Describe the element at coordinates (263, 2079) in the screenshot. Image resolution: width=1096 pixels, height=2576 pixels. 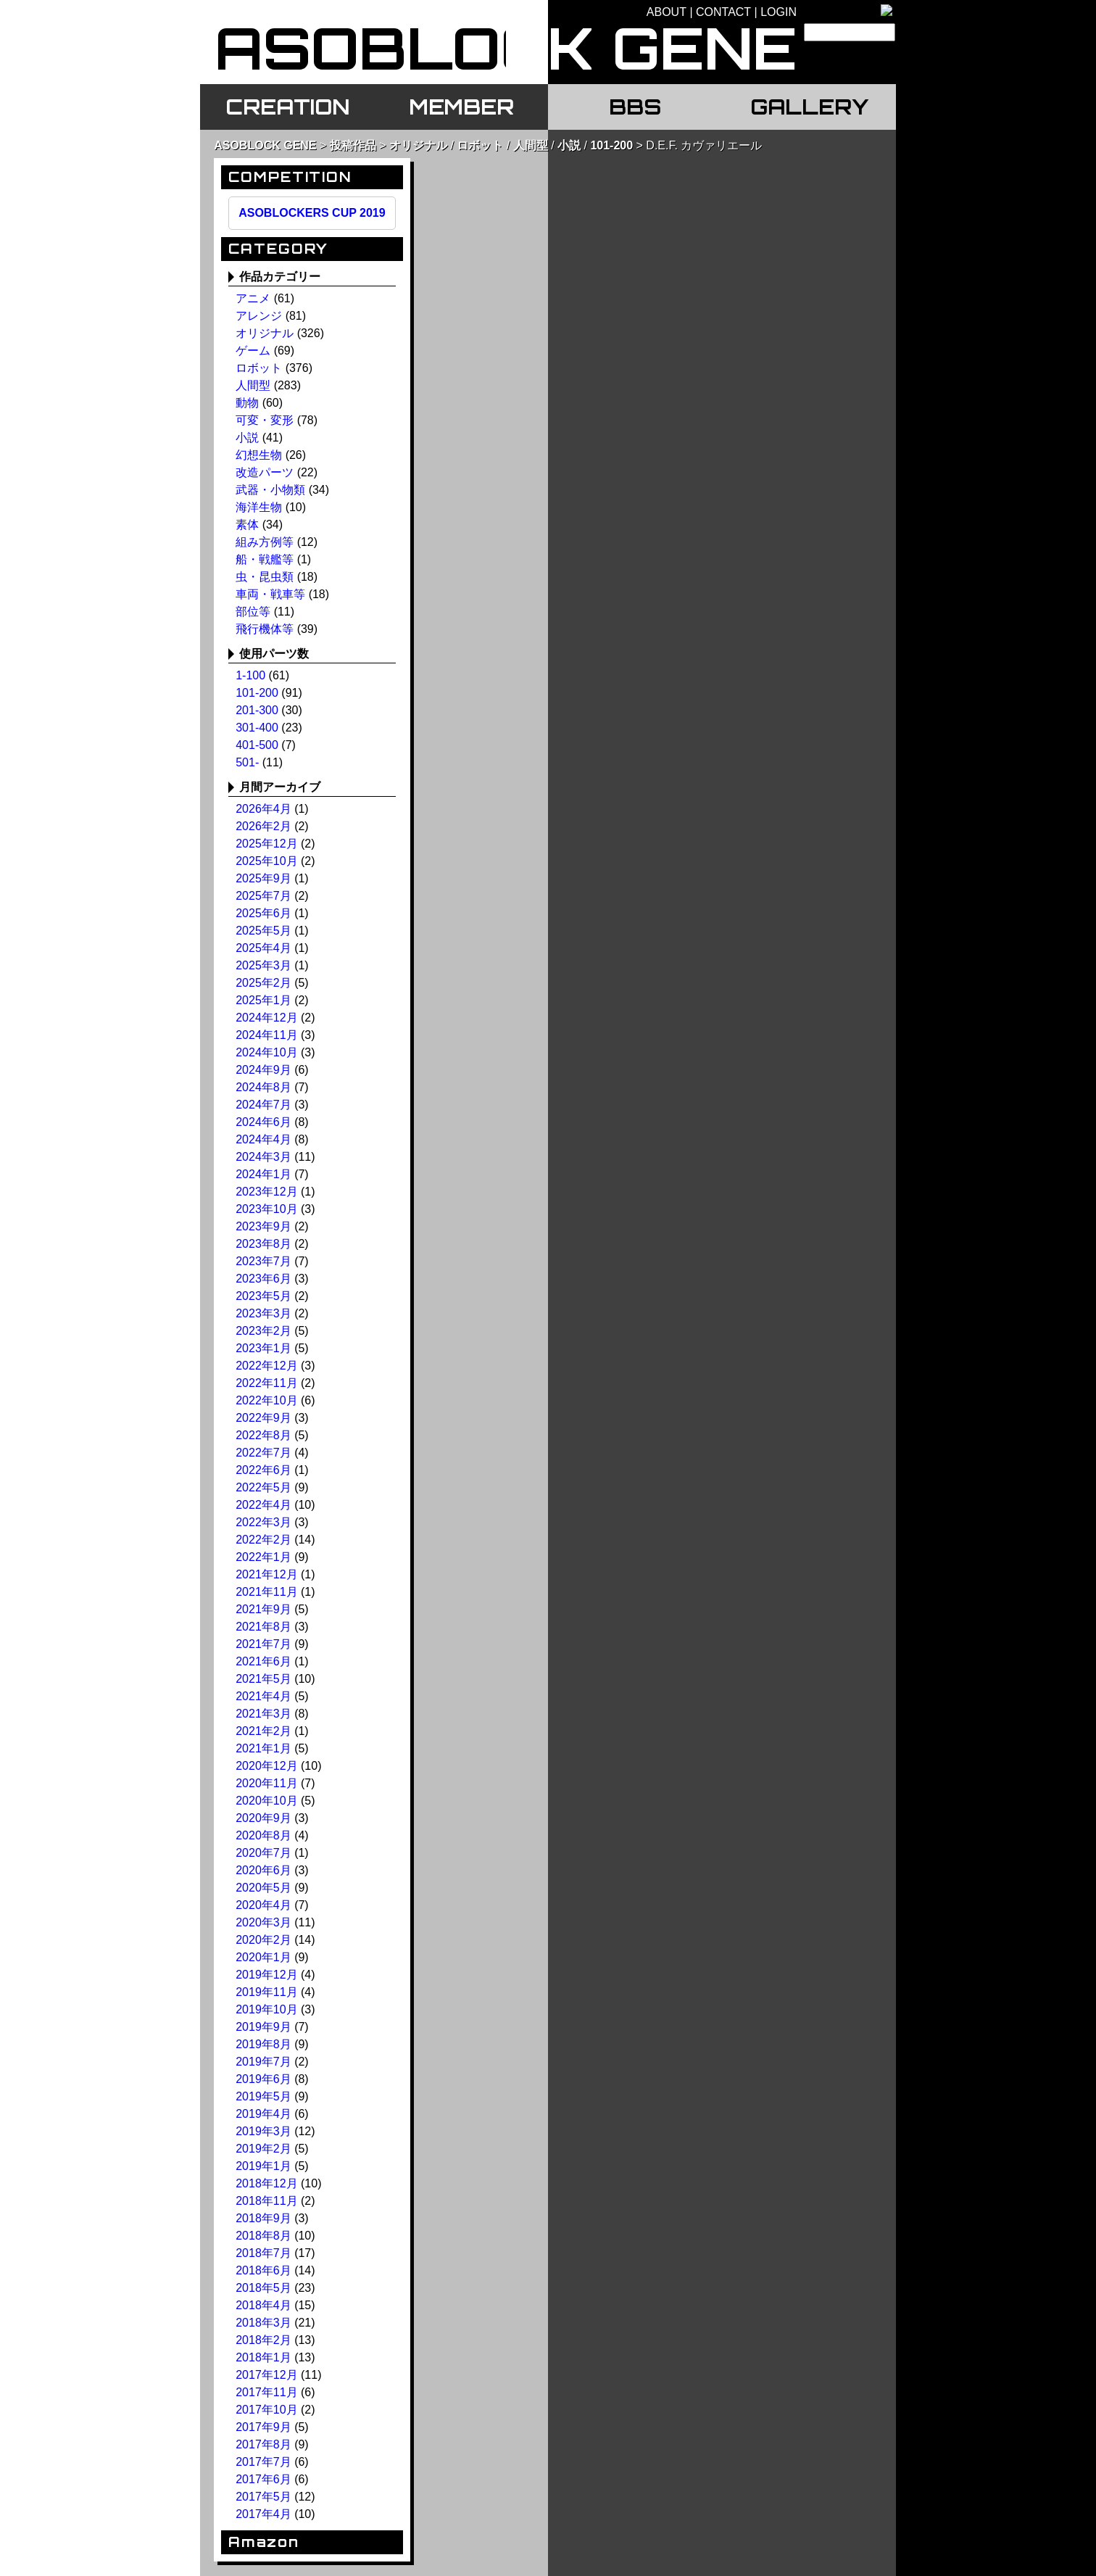
I see `2019年6月` at that location.